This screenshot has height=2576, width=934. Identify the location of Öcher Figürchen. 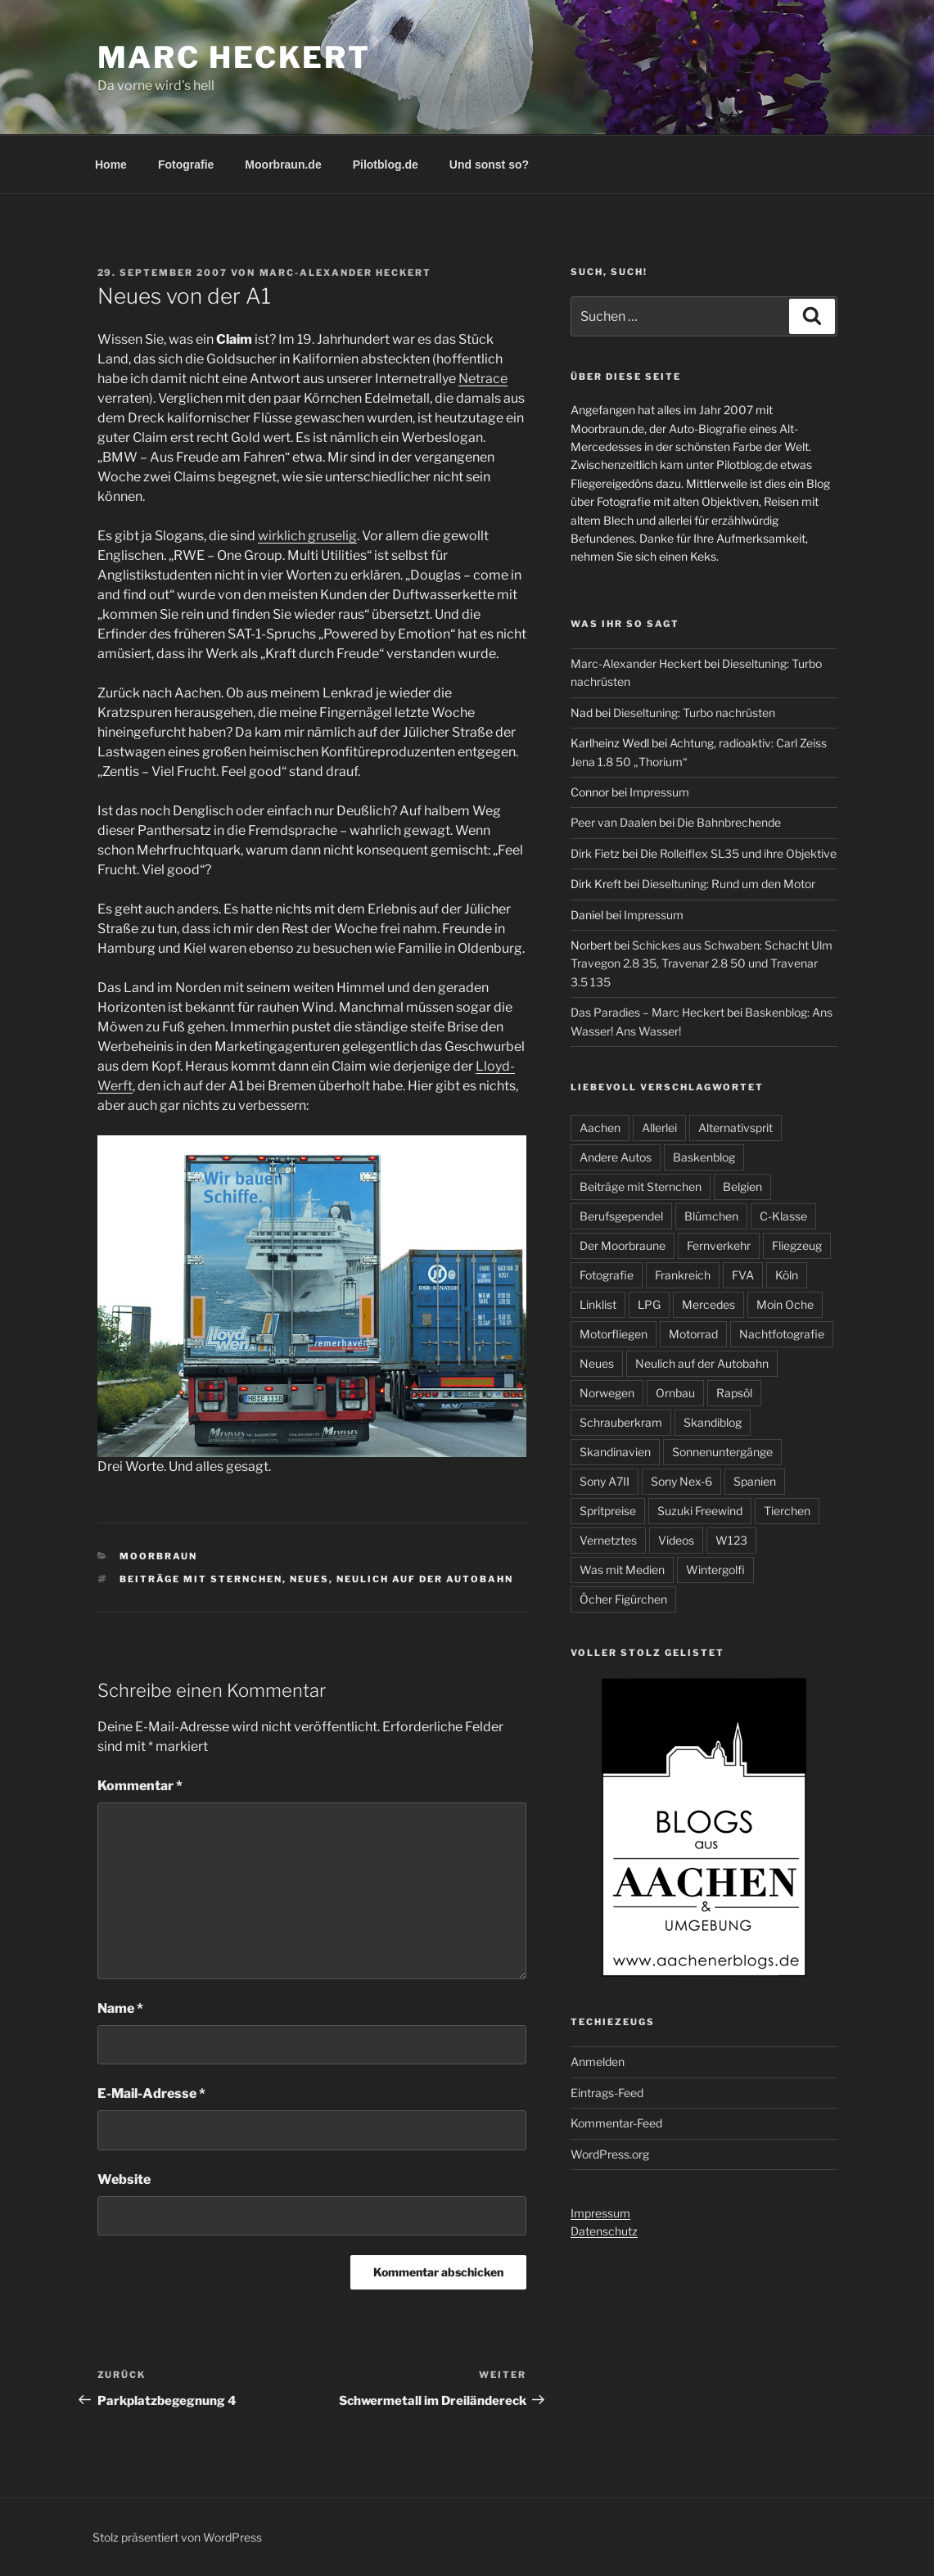
(623, 1599).